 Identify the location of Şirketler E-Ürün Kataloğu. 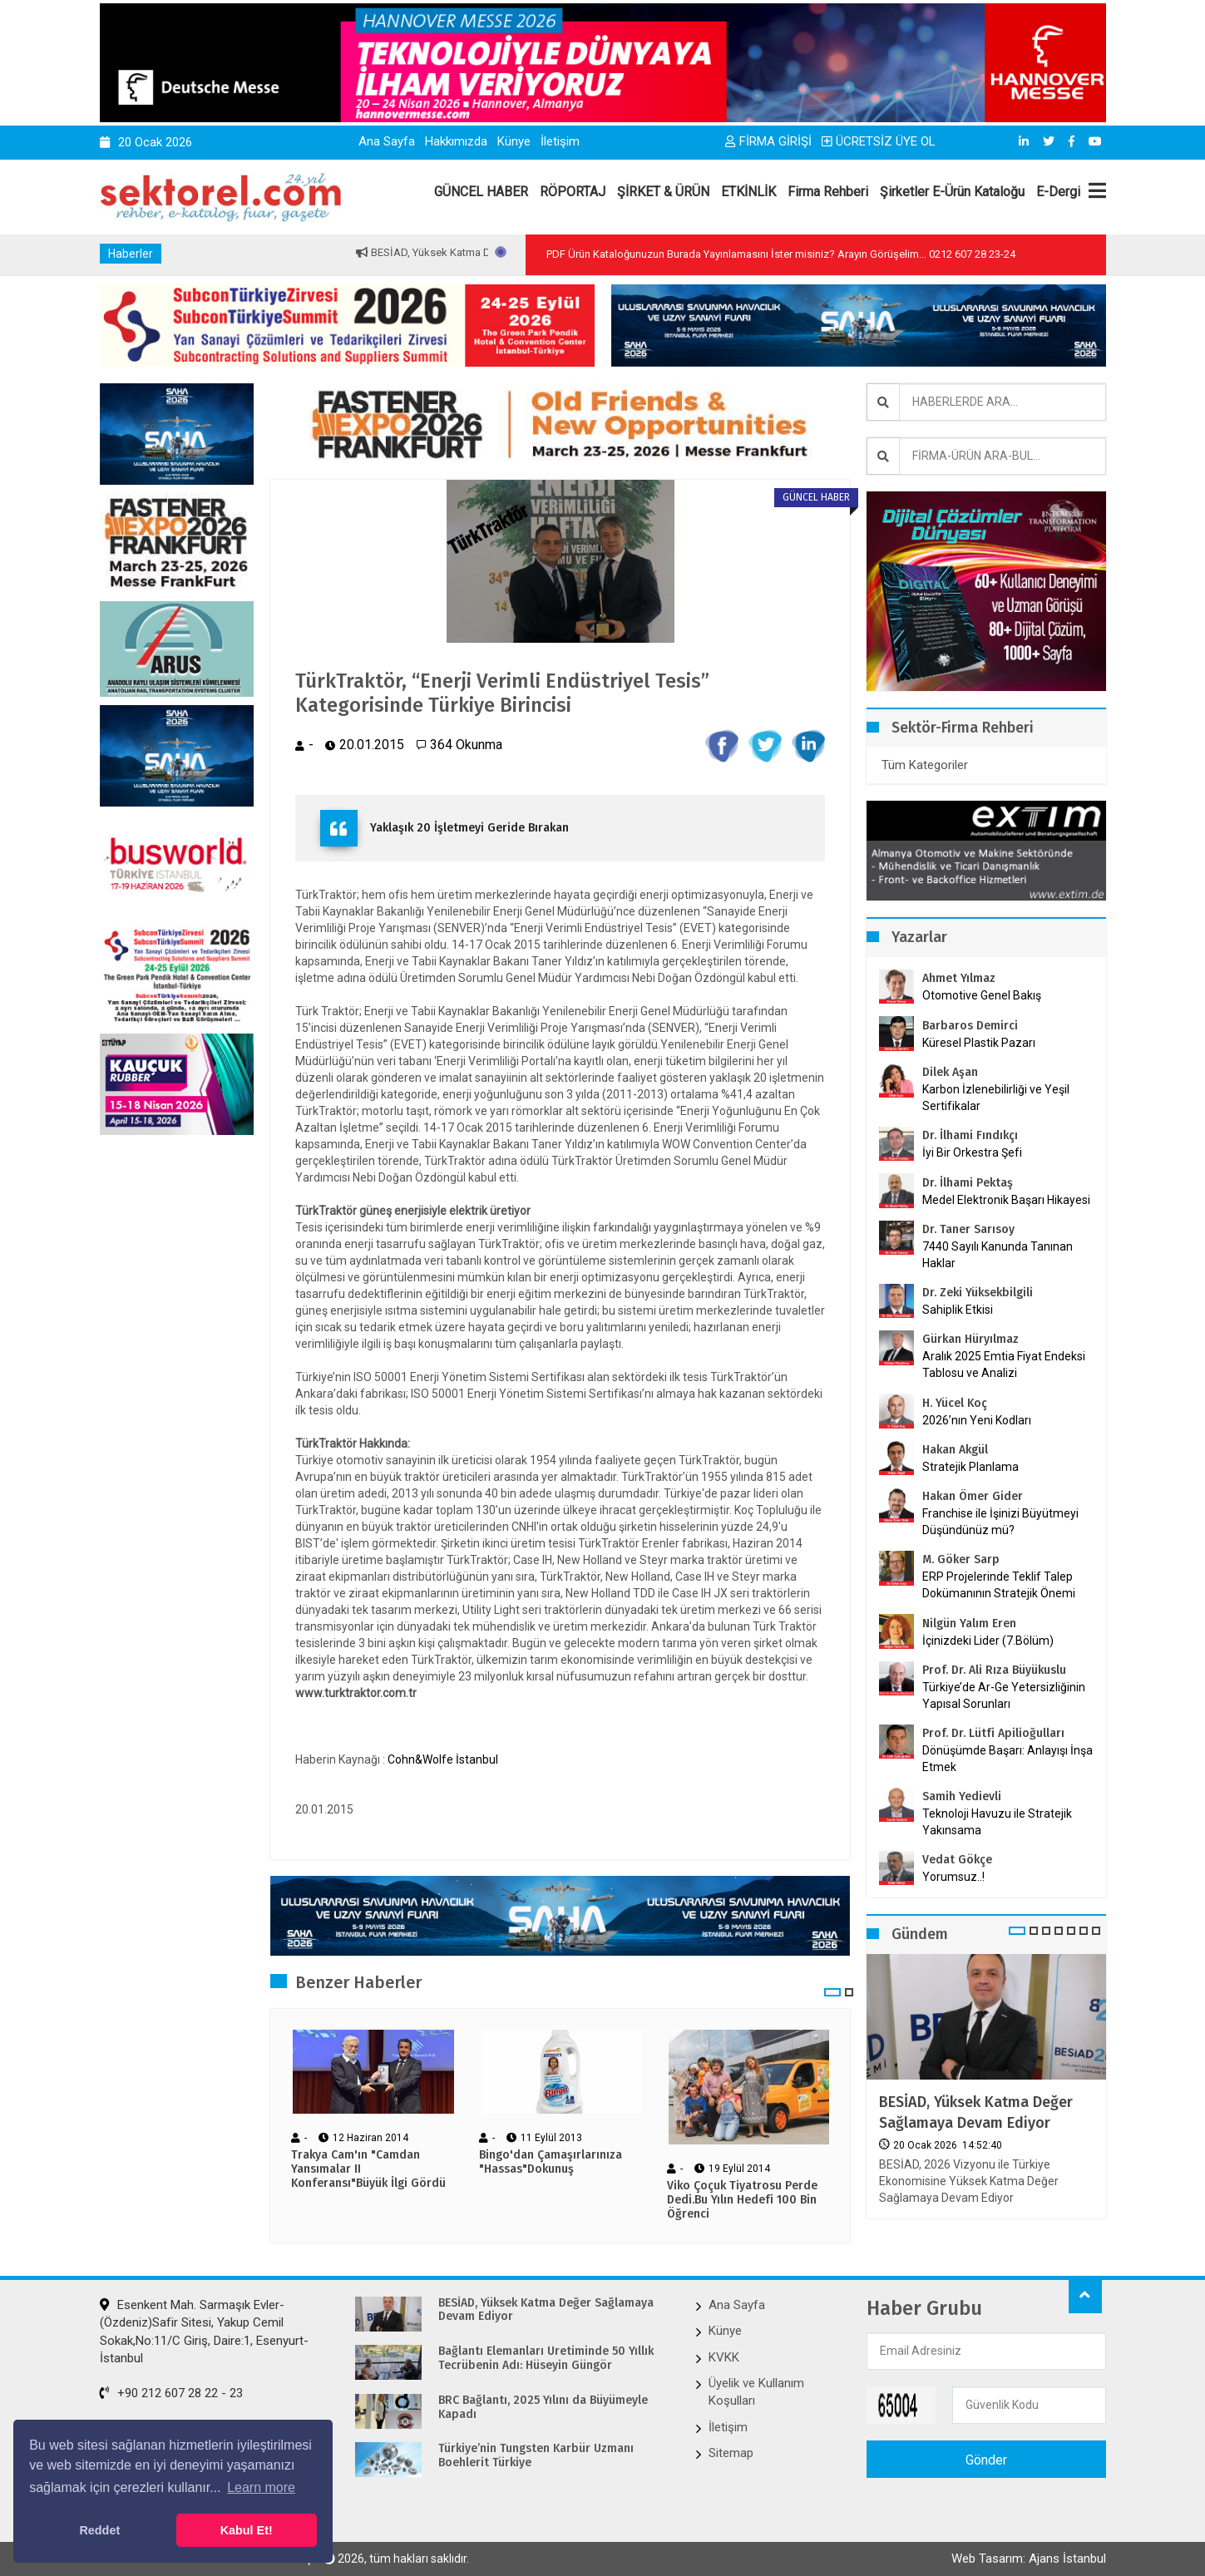
(952, 192).